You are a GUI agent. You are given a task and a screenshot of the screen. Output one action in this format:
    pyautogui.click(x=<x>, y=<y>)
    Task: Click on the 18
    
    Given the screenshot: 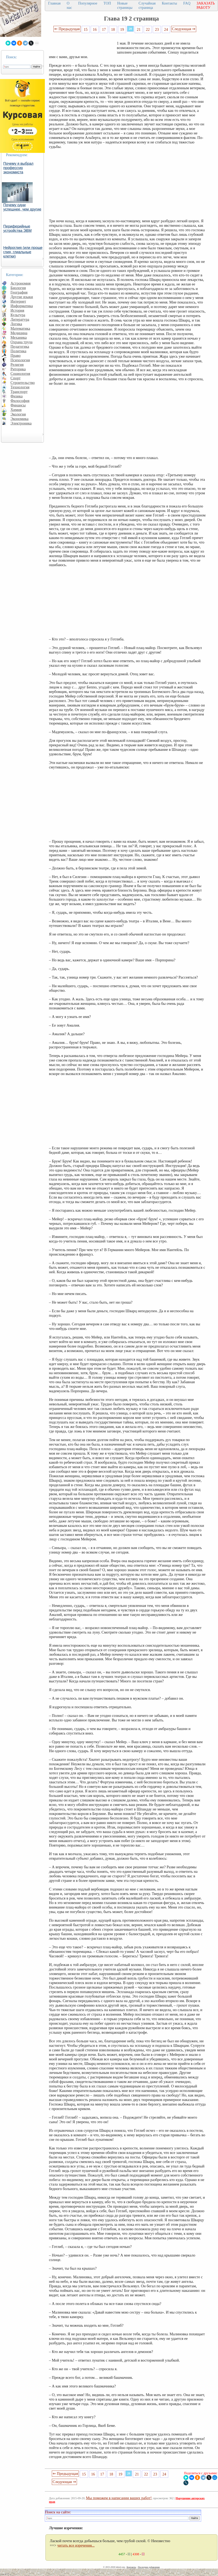 What is the action you would take?
    pyautogui.click(x=113, y=29)
    